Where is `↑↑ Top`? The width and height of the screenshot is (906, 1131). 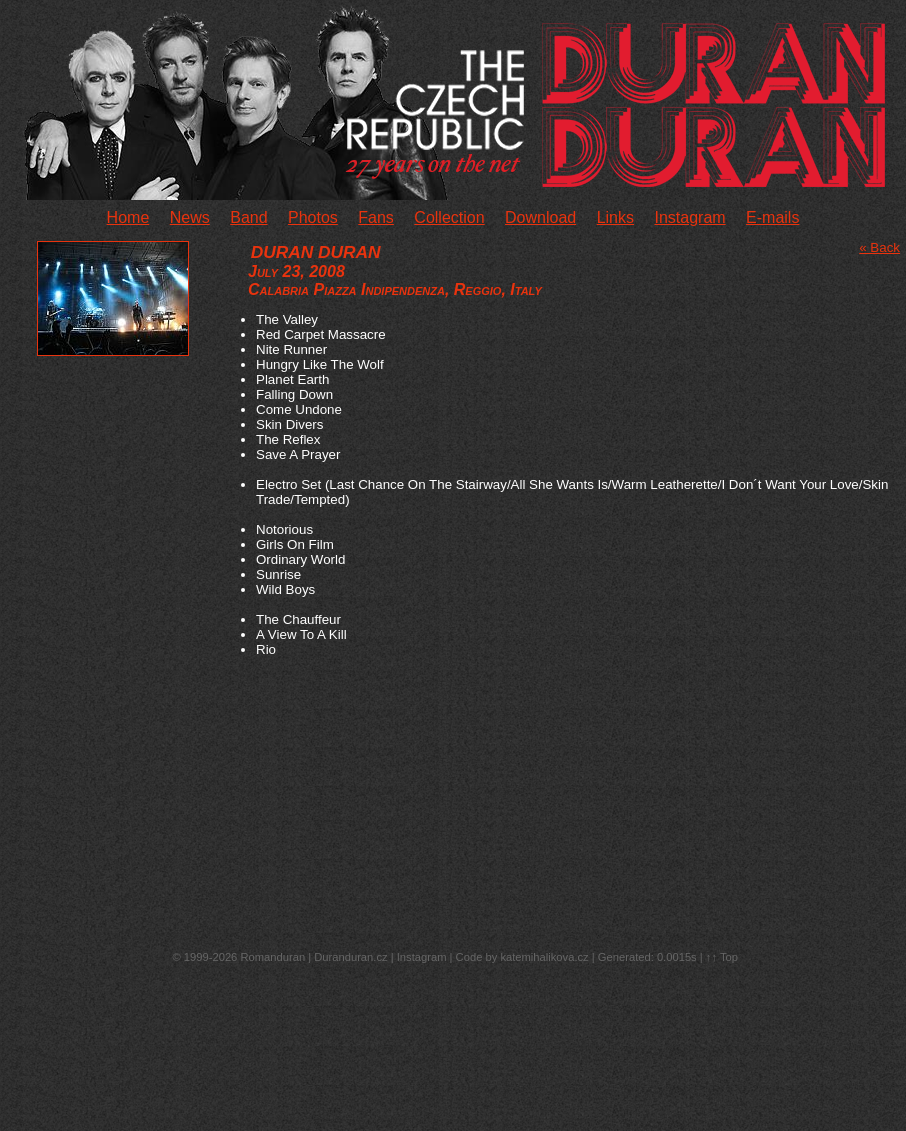 ↑↑ Top is located at coordinates (722, 957).